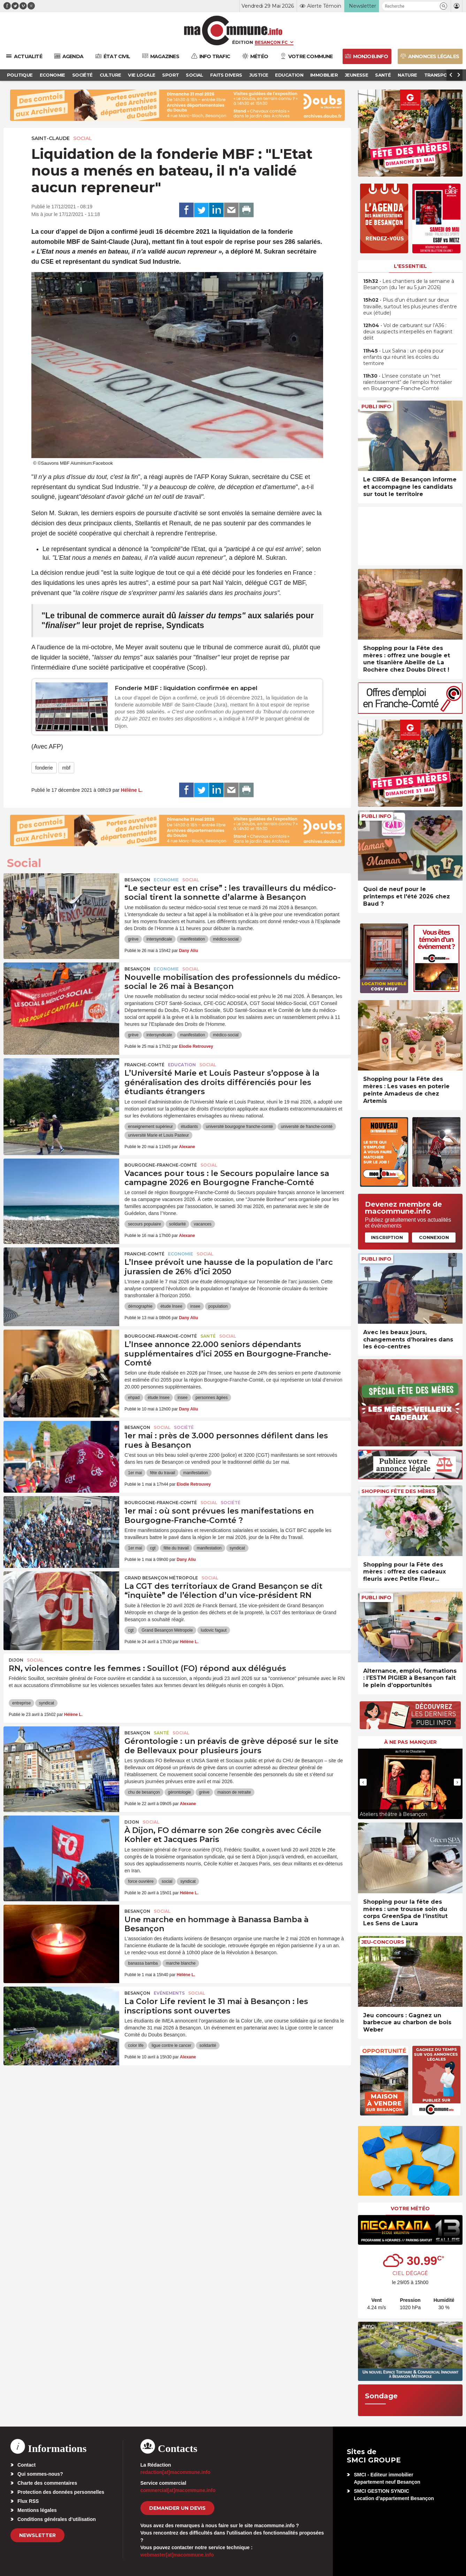 This screenshot has height=2576, width=466. I want to click on banassa bamba, so click(143, 1963).